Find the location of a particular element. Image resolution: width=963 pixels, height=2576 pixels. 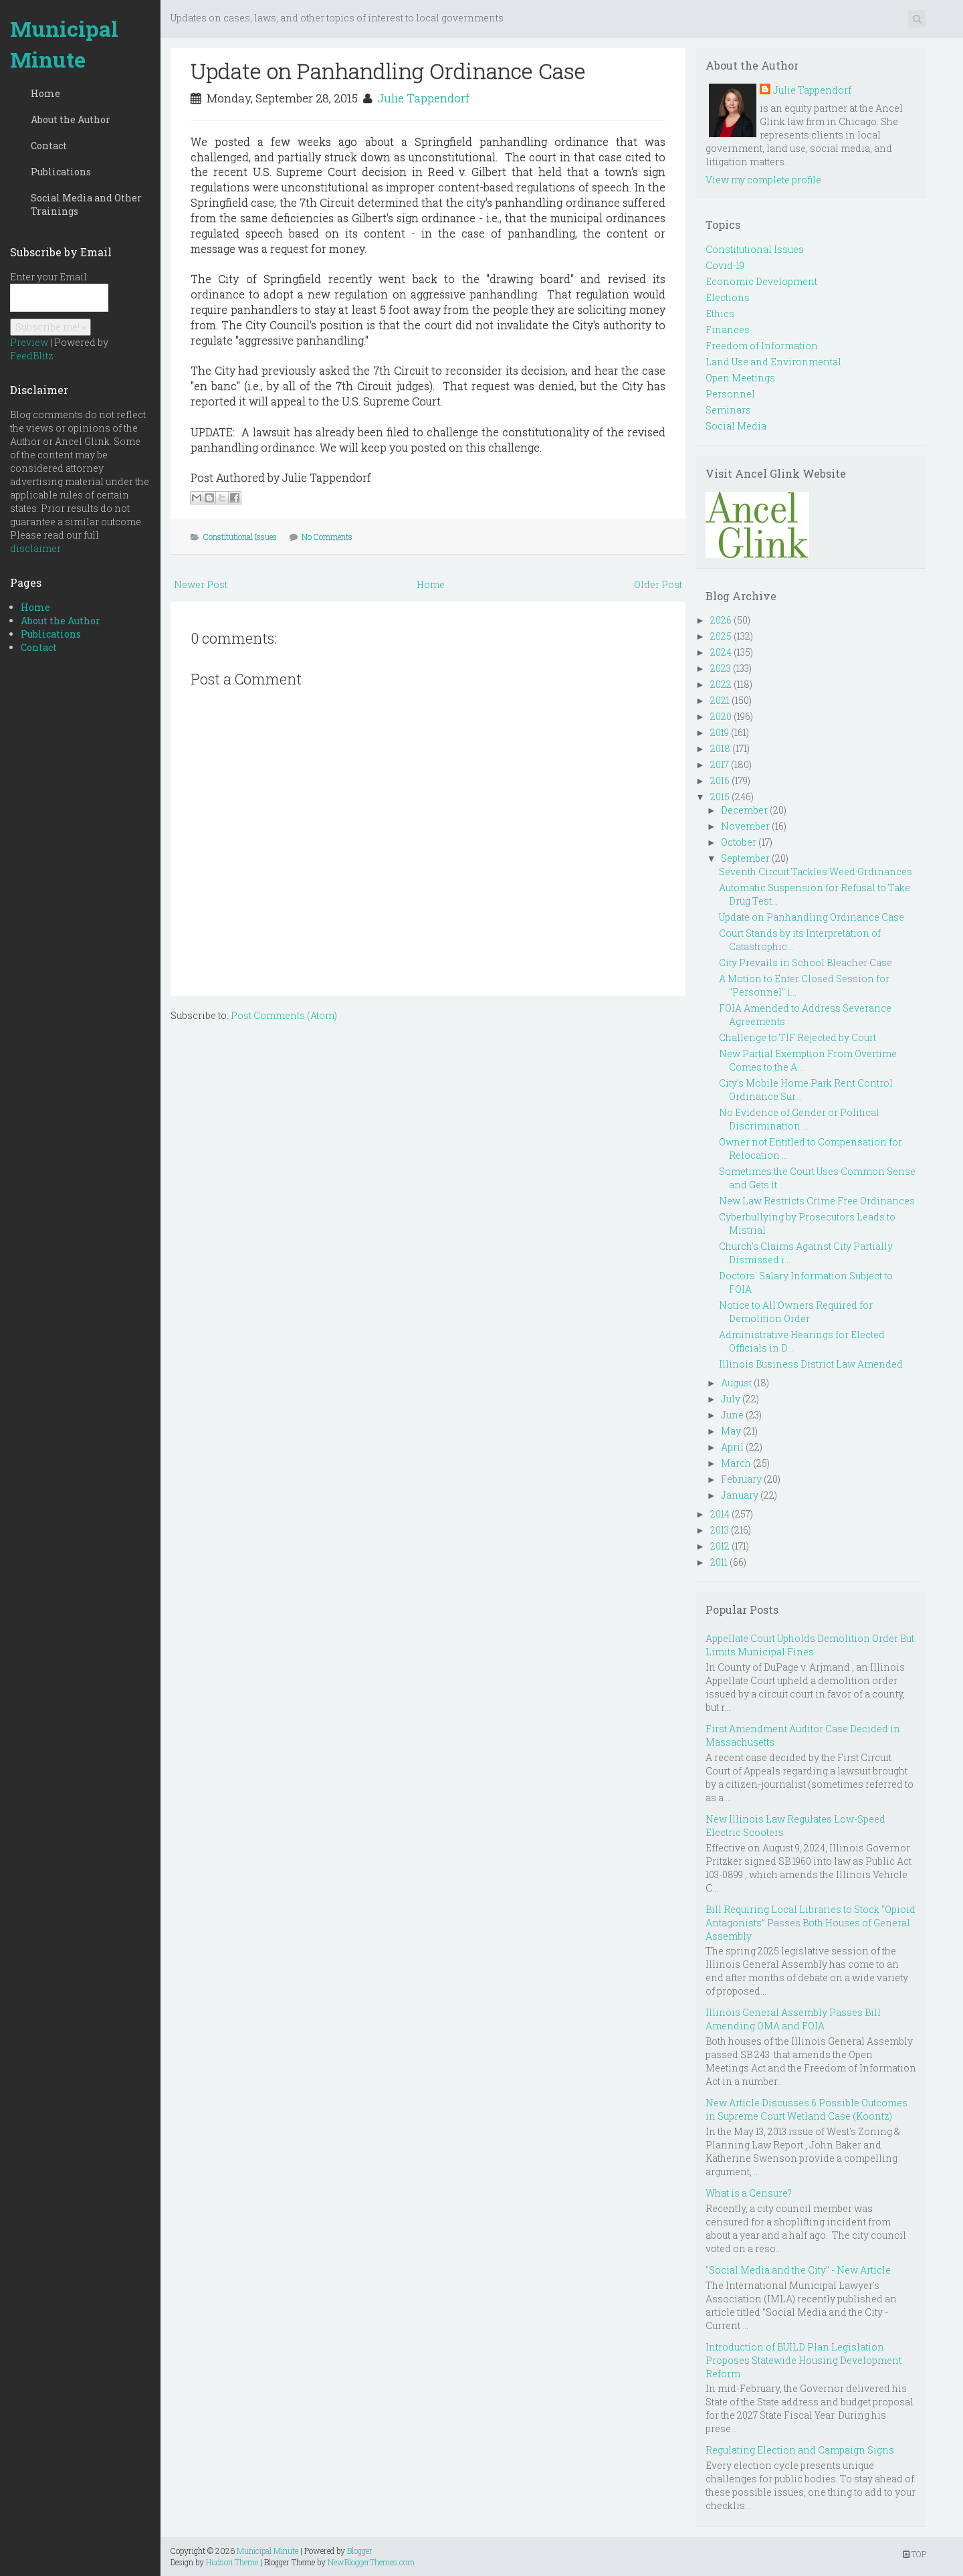

Freedom of Information is located at coordinates (762, 345).